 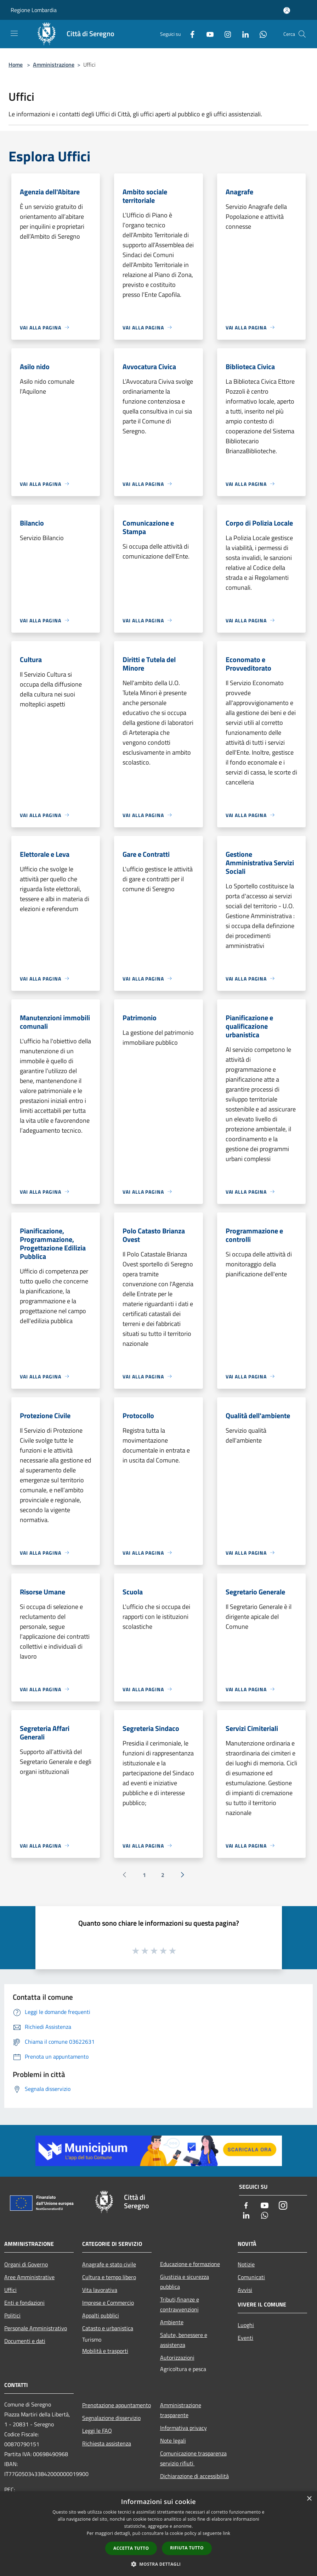 What do you see at coordinates (29, 2277) in the screenshot?
I see `Aree Amministrative` at bounding box center [29, 2277].